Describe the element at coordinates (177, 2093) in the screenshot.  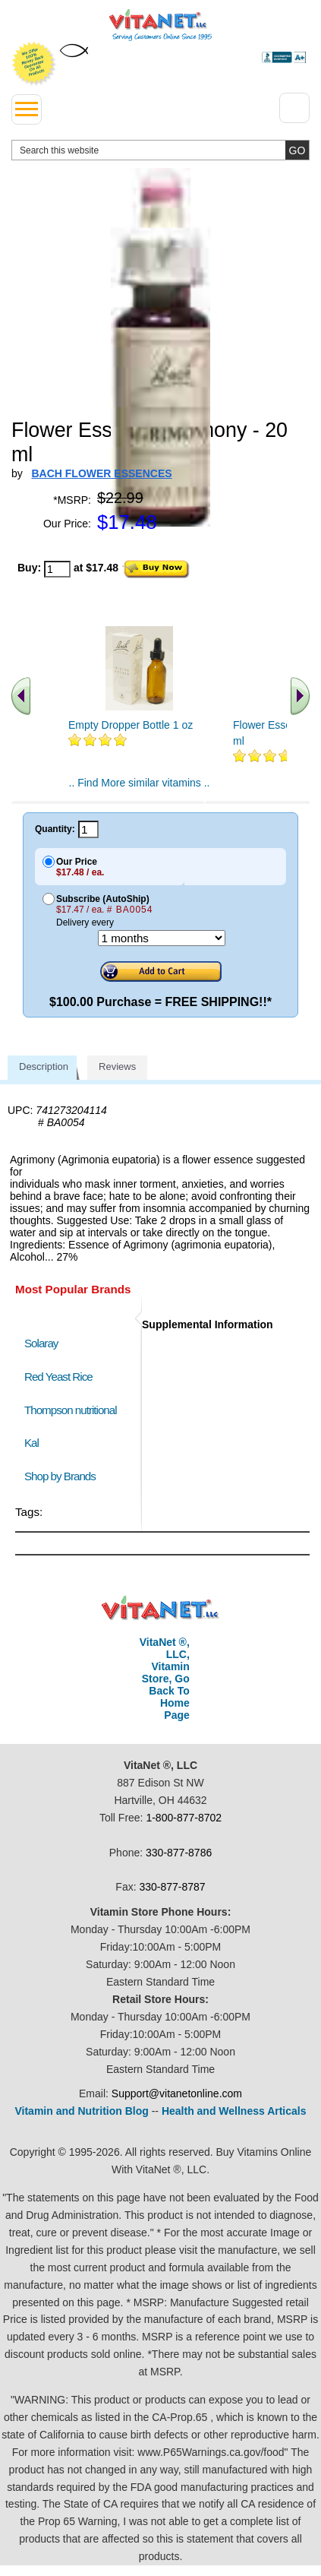
I see `Support@vitanetonline.com` at that location.